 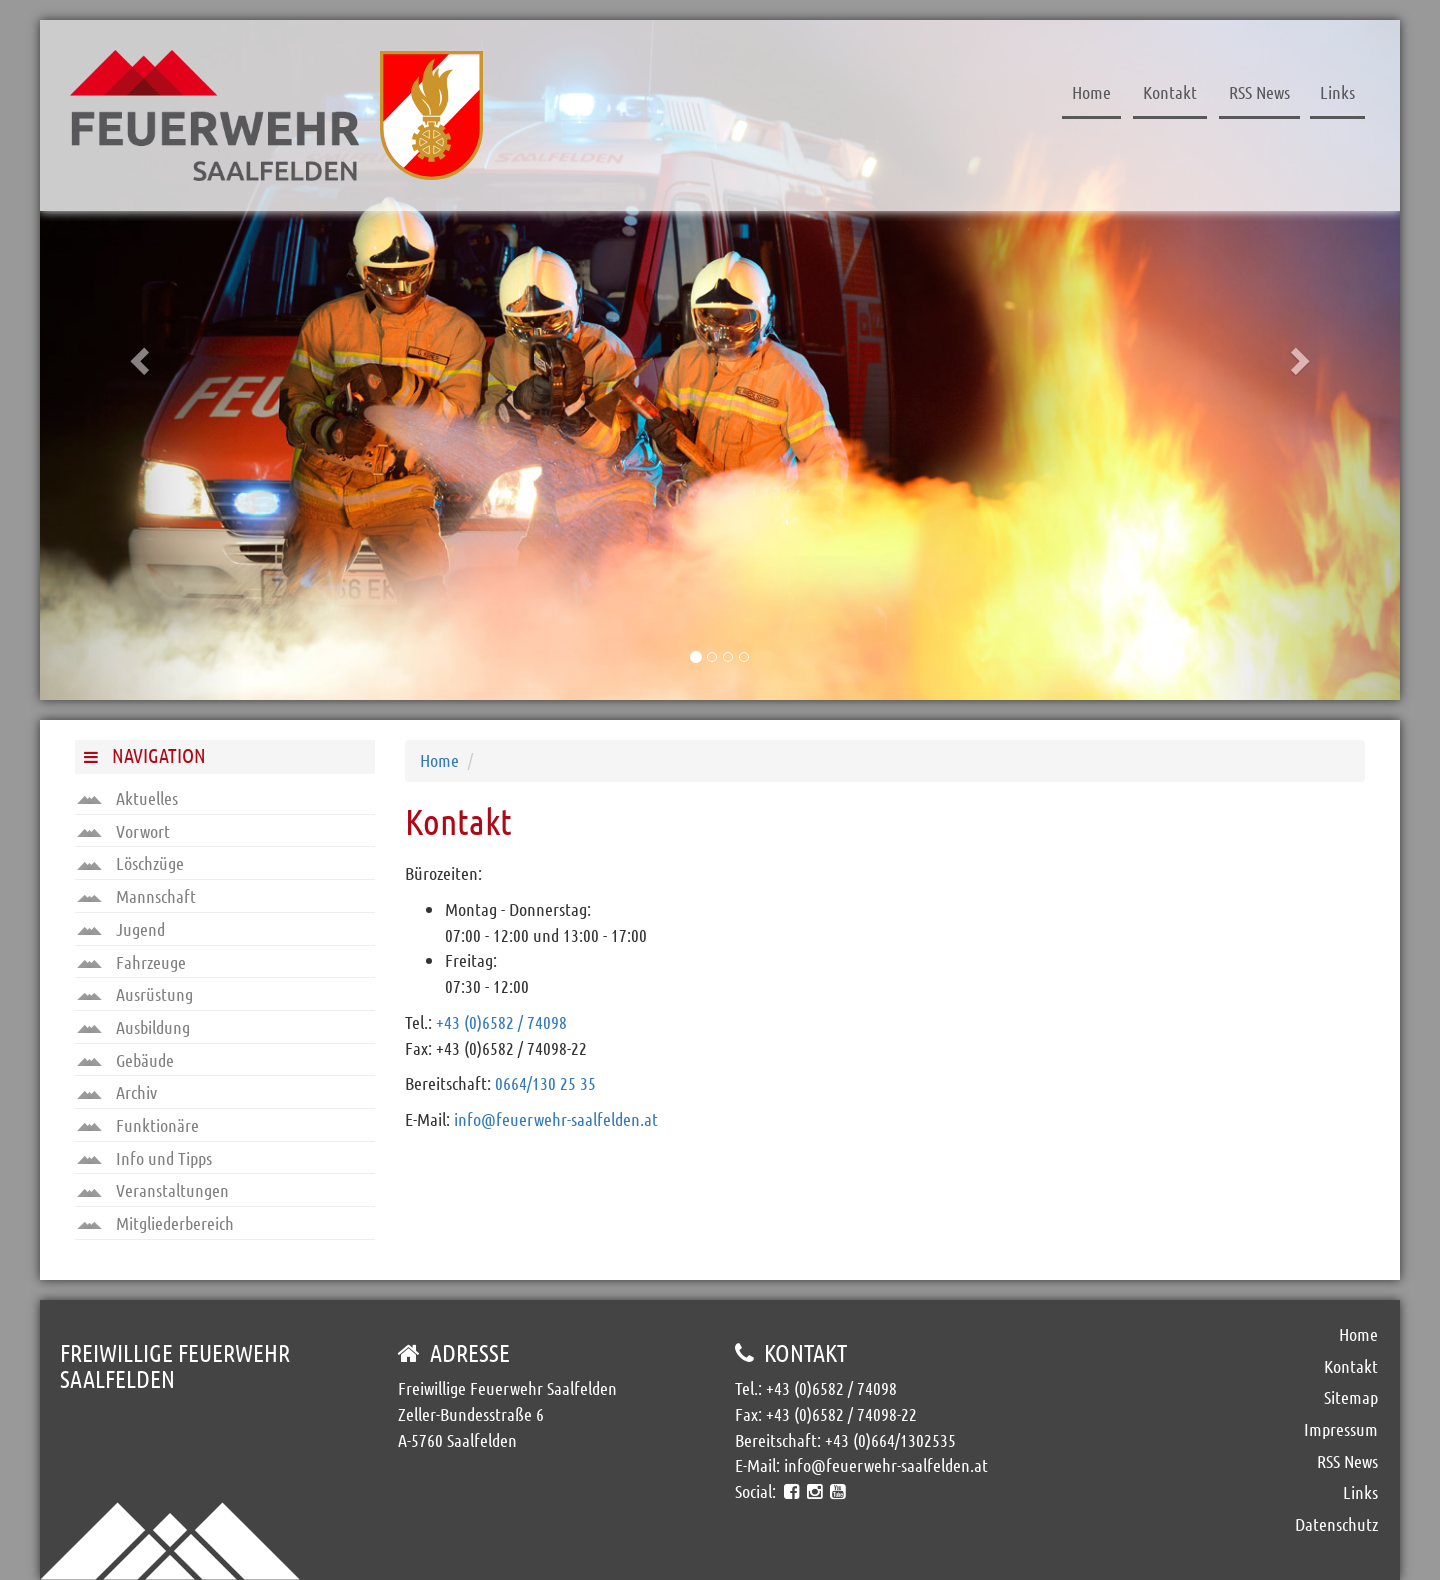 I want to click on Kontakt, so click(x=1170, y=92).